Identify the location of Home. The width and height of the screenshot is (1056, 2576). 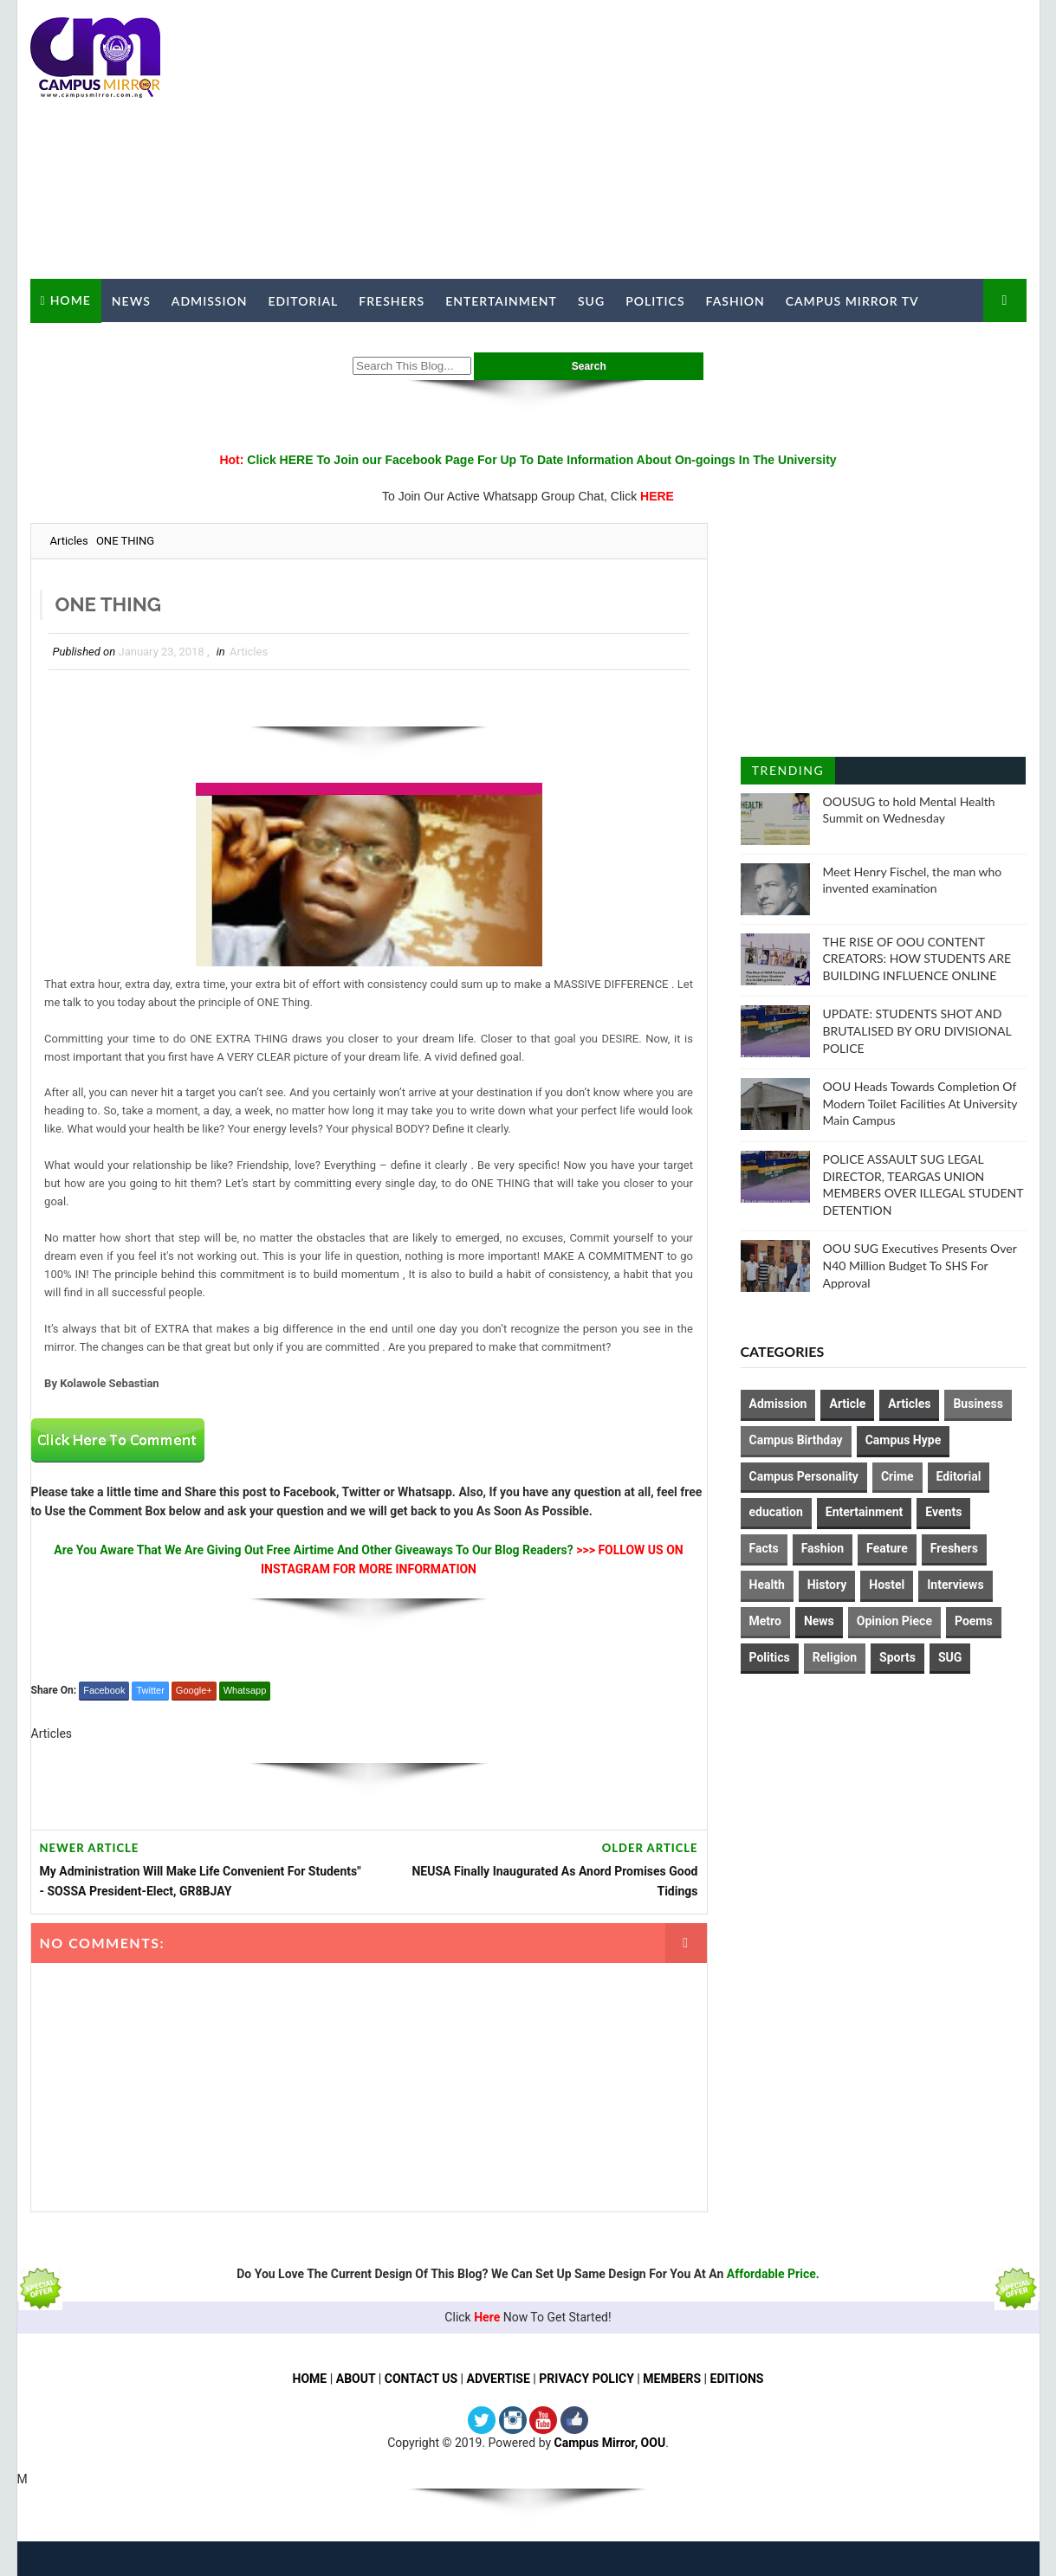
(70, 300).